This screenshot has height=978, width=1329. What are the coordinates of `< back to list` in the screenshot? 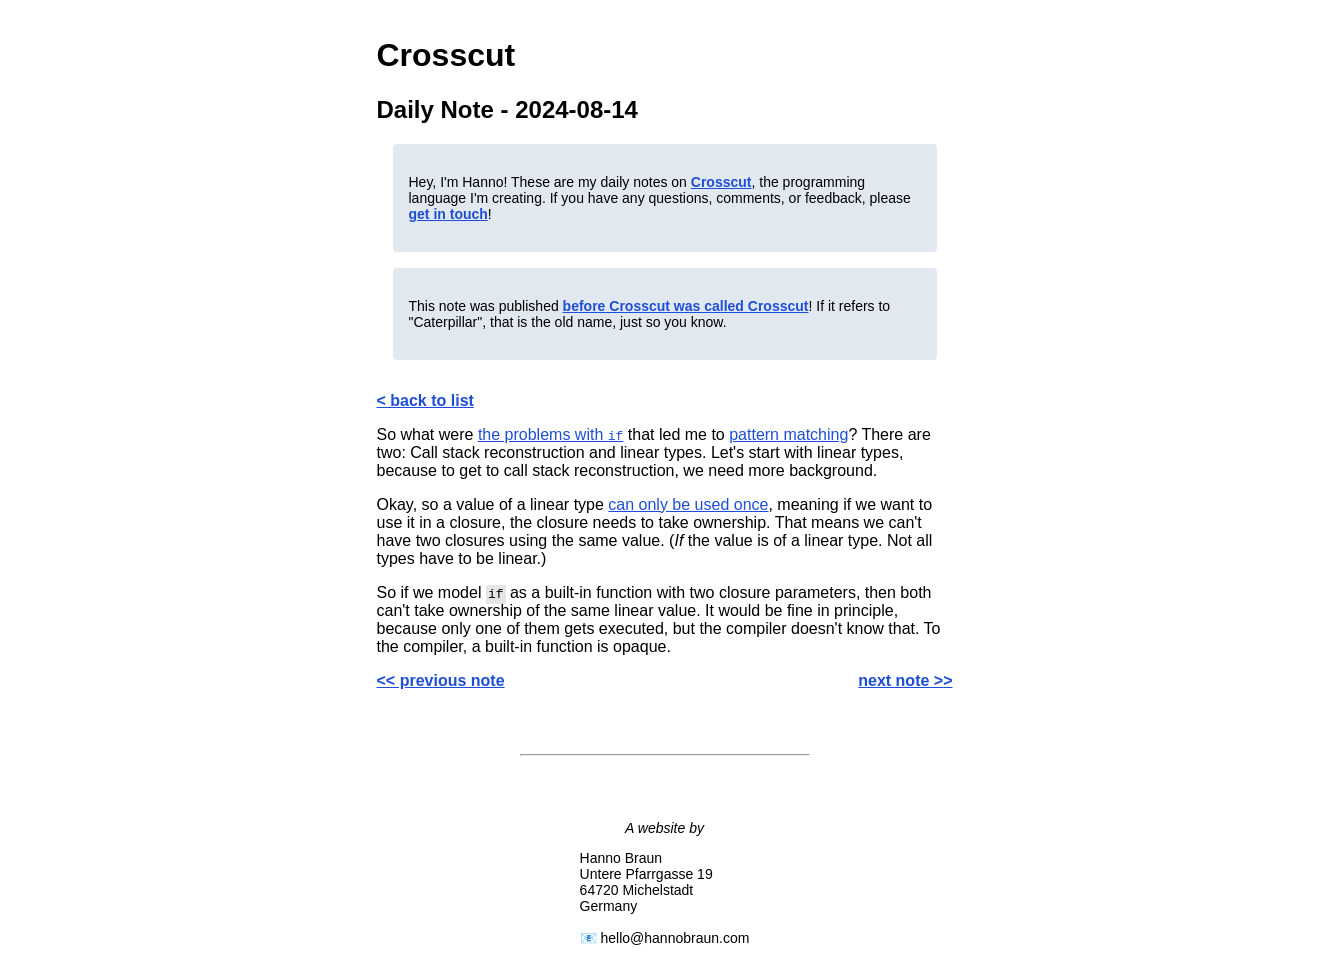 It's located at (425, 400).